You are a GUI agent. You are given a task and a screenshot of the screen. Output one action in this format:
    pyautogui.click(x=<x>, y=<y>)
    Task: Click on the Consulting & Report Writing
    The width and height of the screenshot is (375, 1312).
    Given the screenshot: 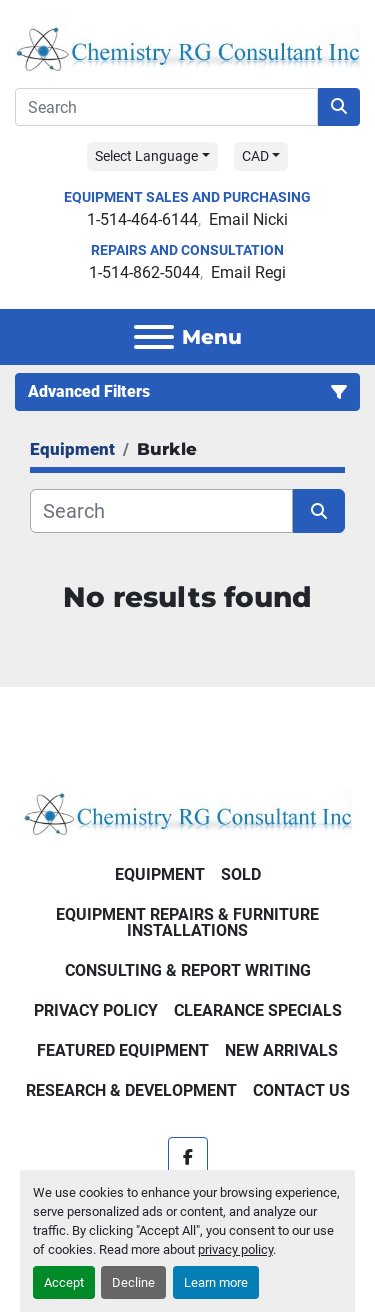 What is the action you would take?
    pyautogui.click(x=188, y=970)
    